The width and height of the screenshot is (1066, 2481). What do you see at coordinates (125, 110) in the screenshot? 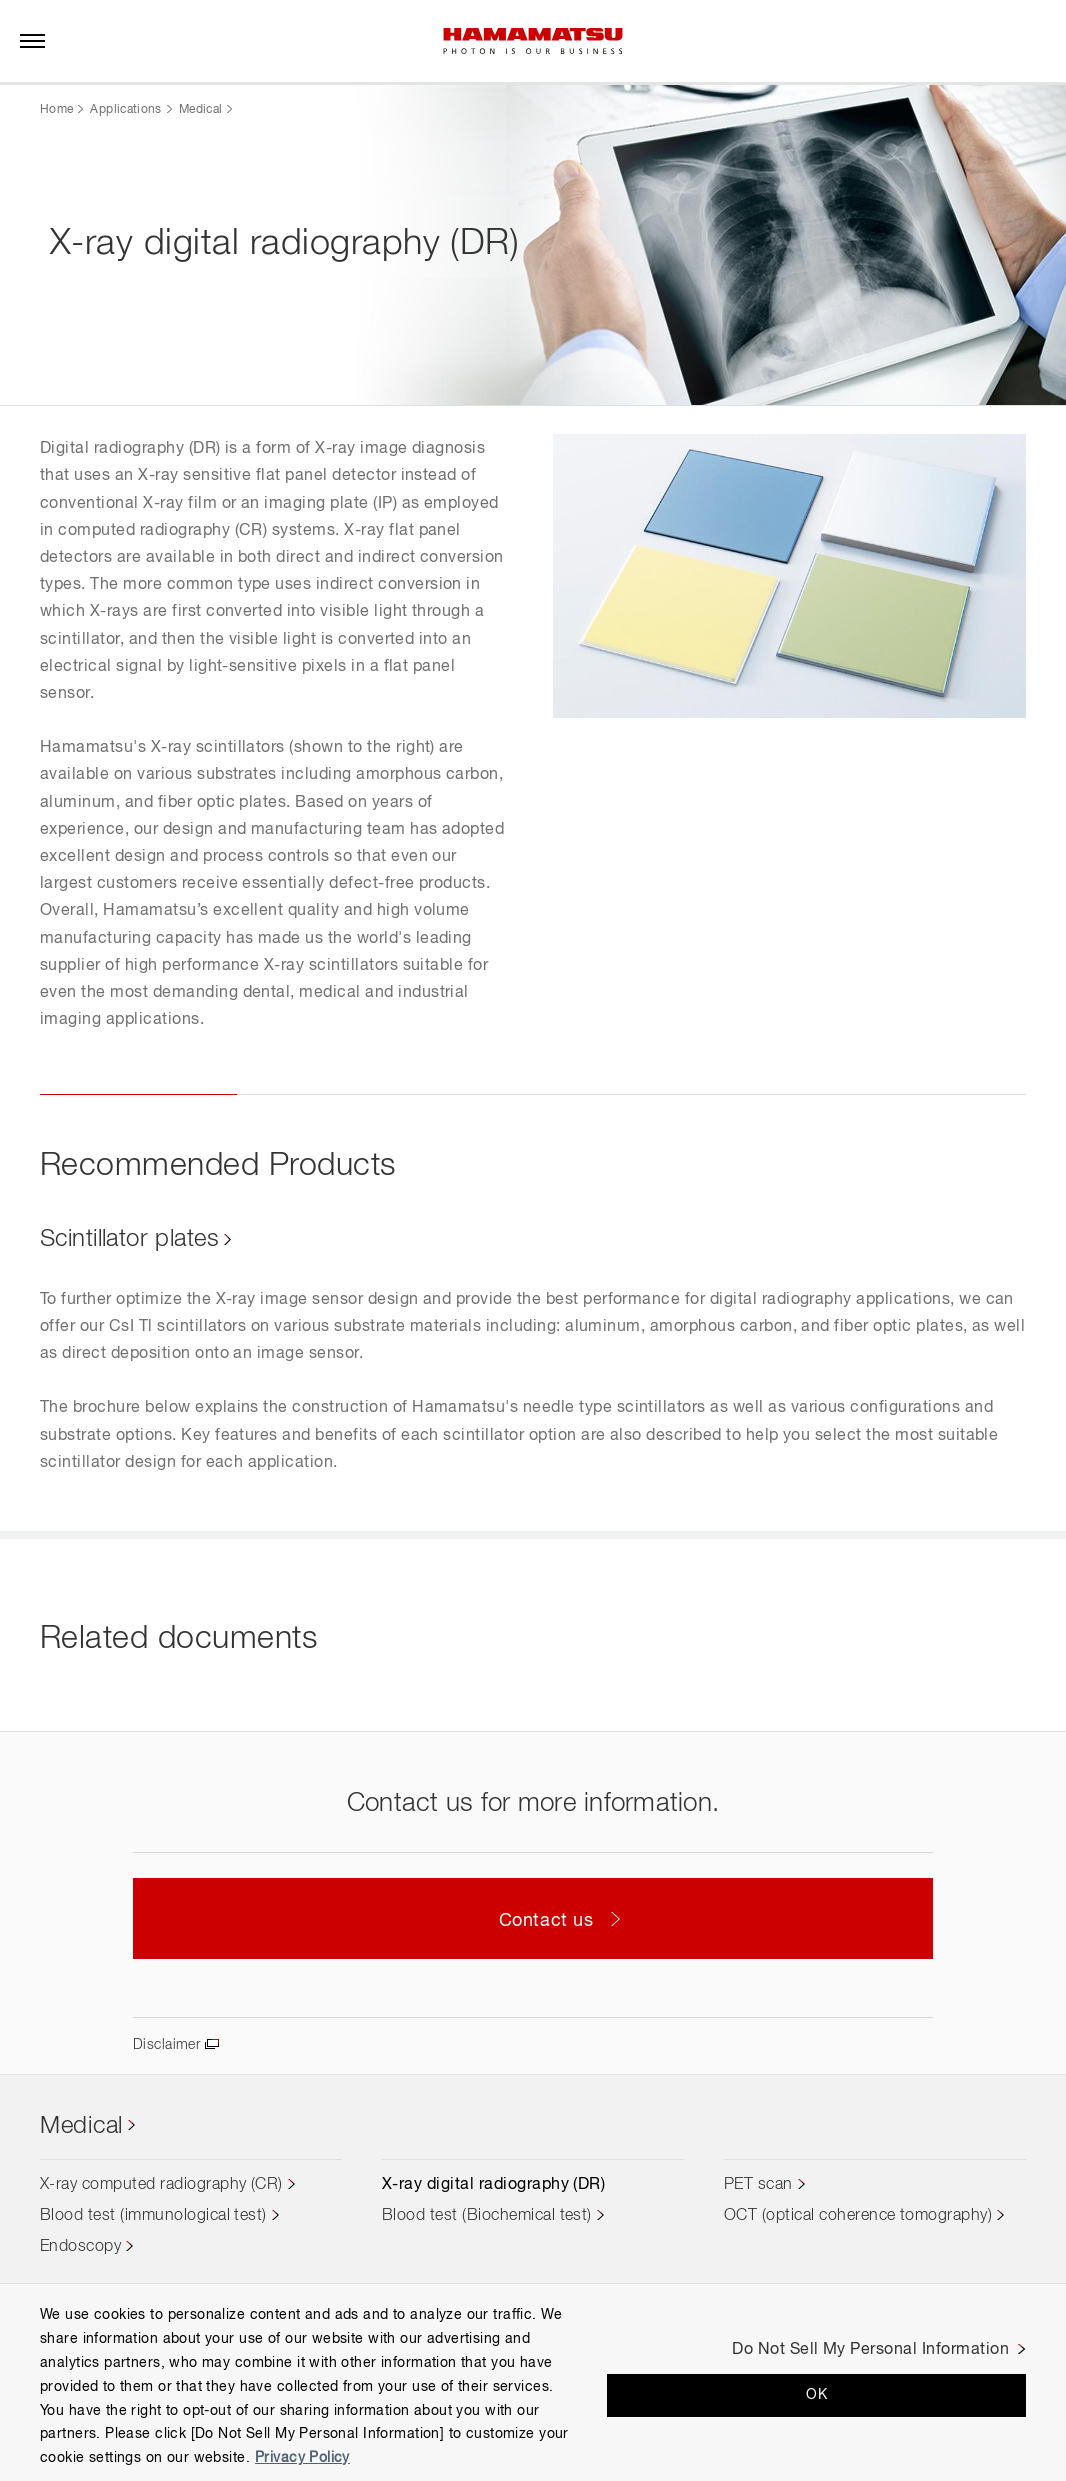
I see `Applications` at bounding box center [125, 110].